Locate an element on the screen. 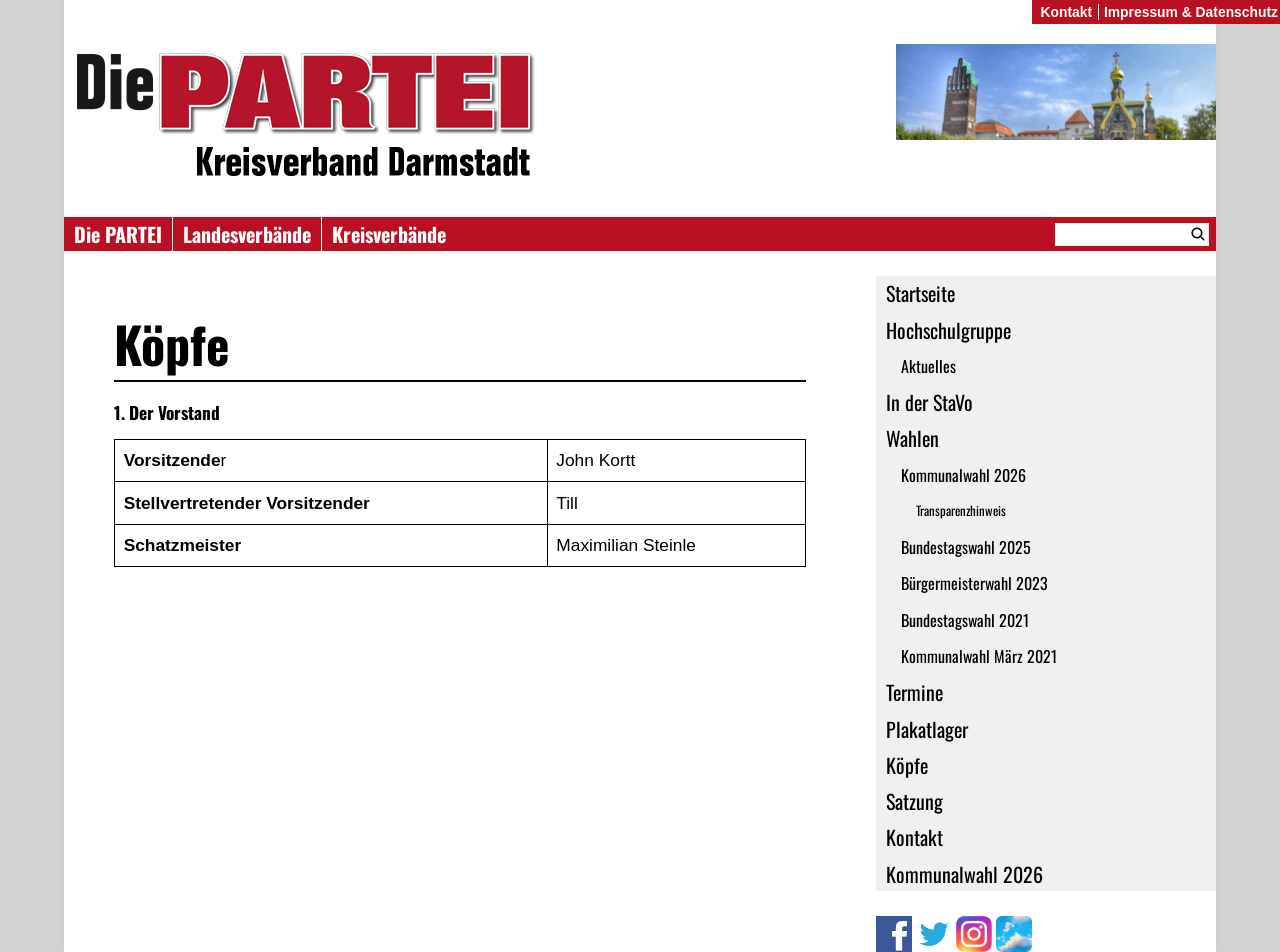  Kontakt is located at coordinates (914, 837).